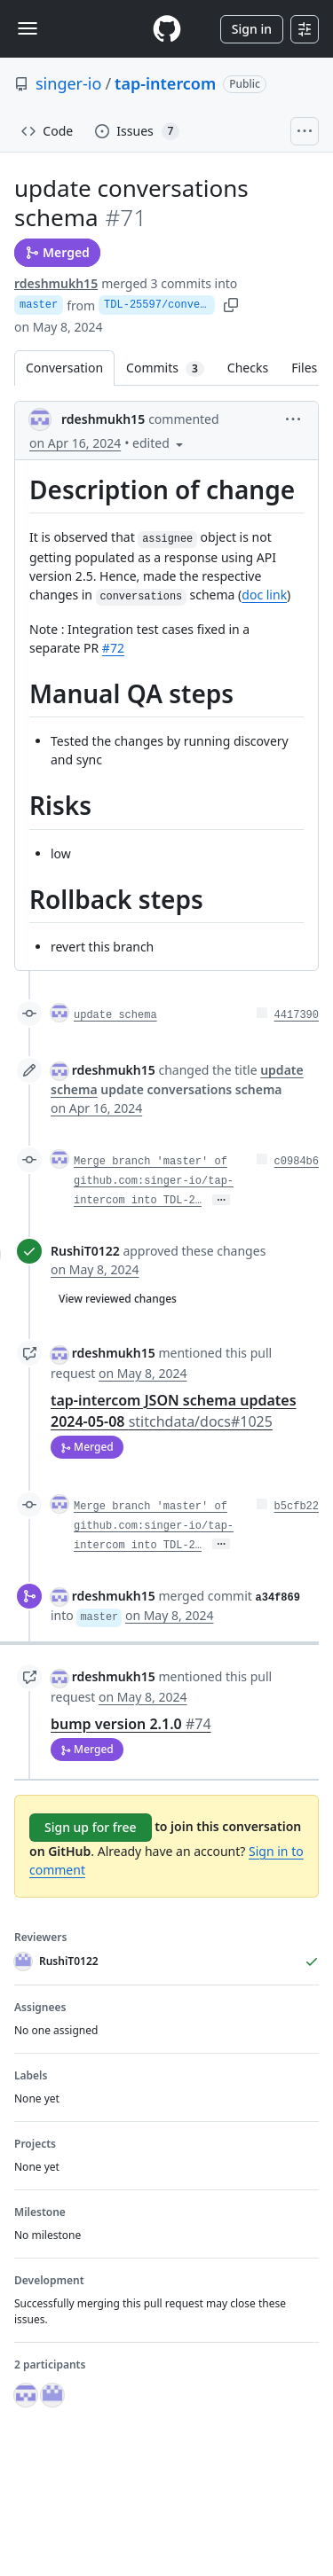 Image resolution: width=333 pixels, height=2576 pixels. Describe the element at coordinates (39, 305) in the screenshot. I see `master` at that location.